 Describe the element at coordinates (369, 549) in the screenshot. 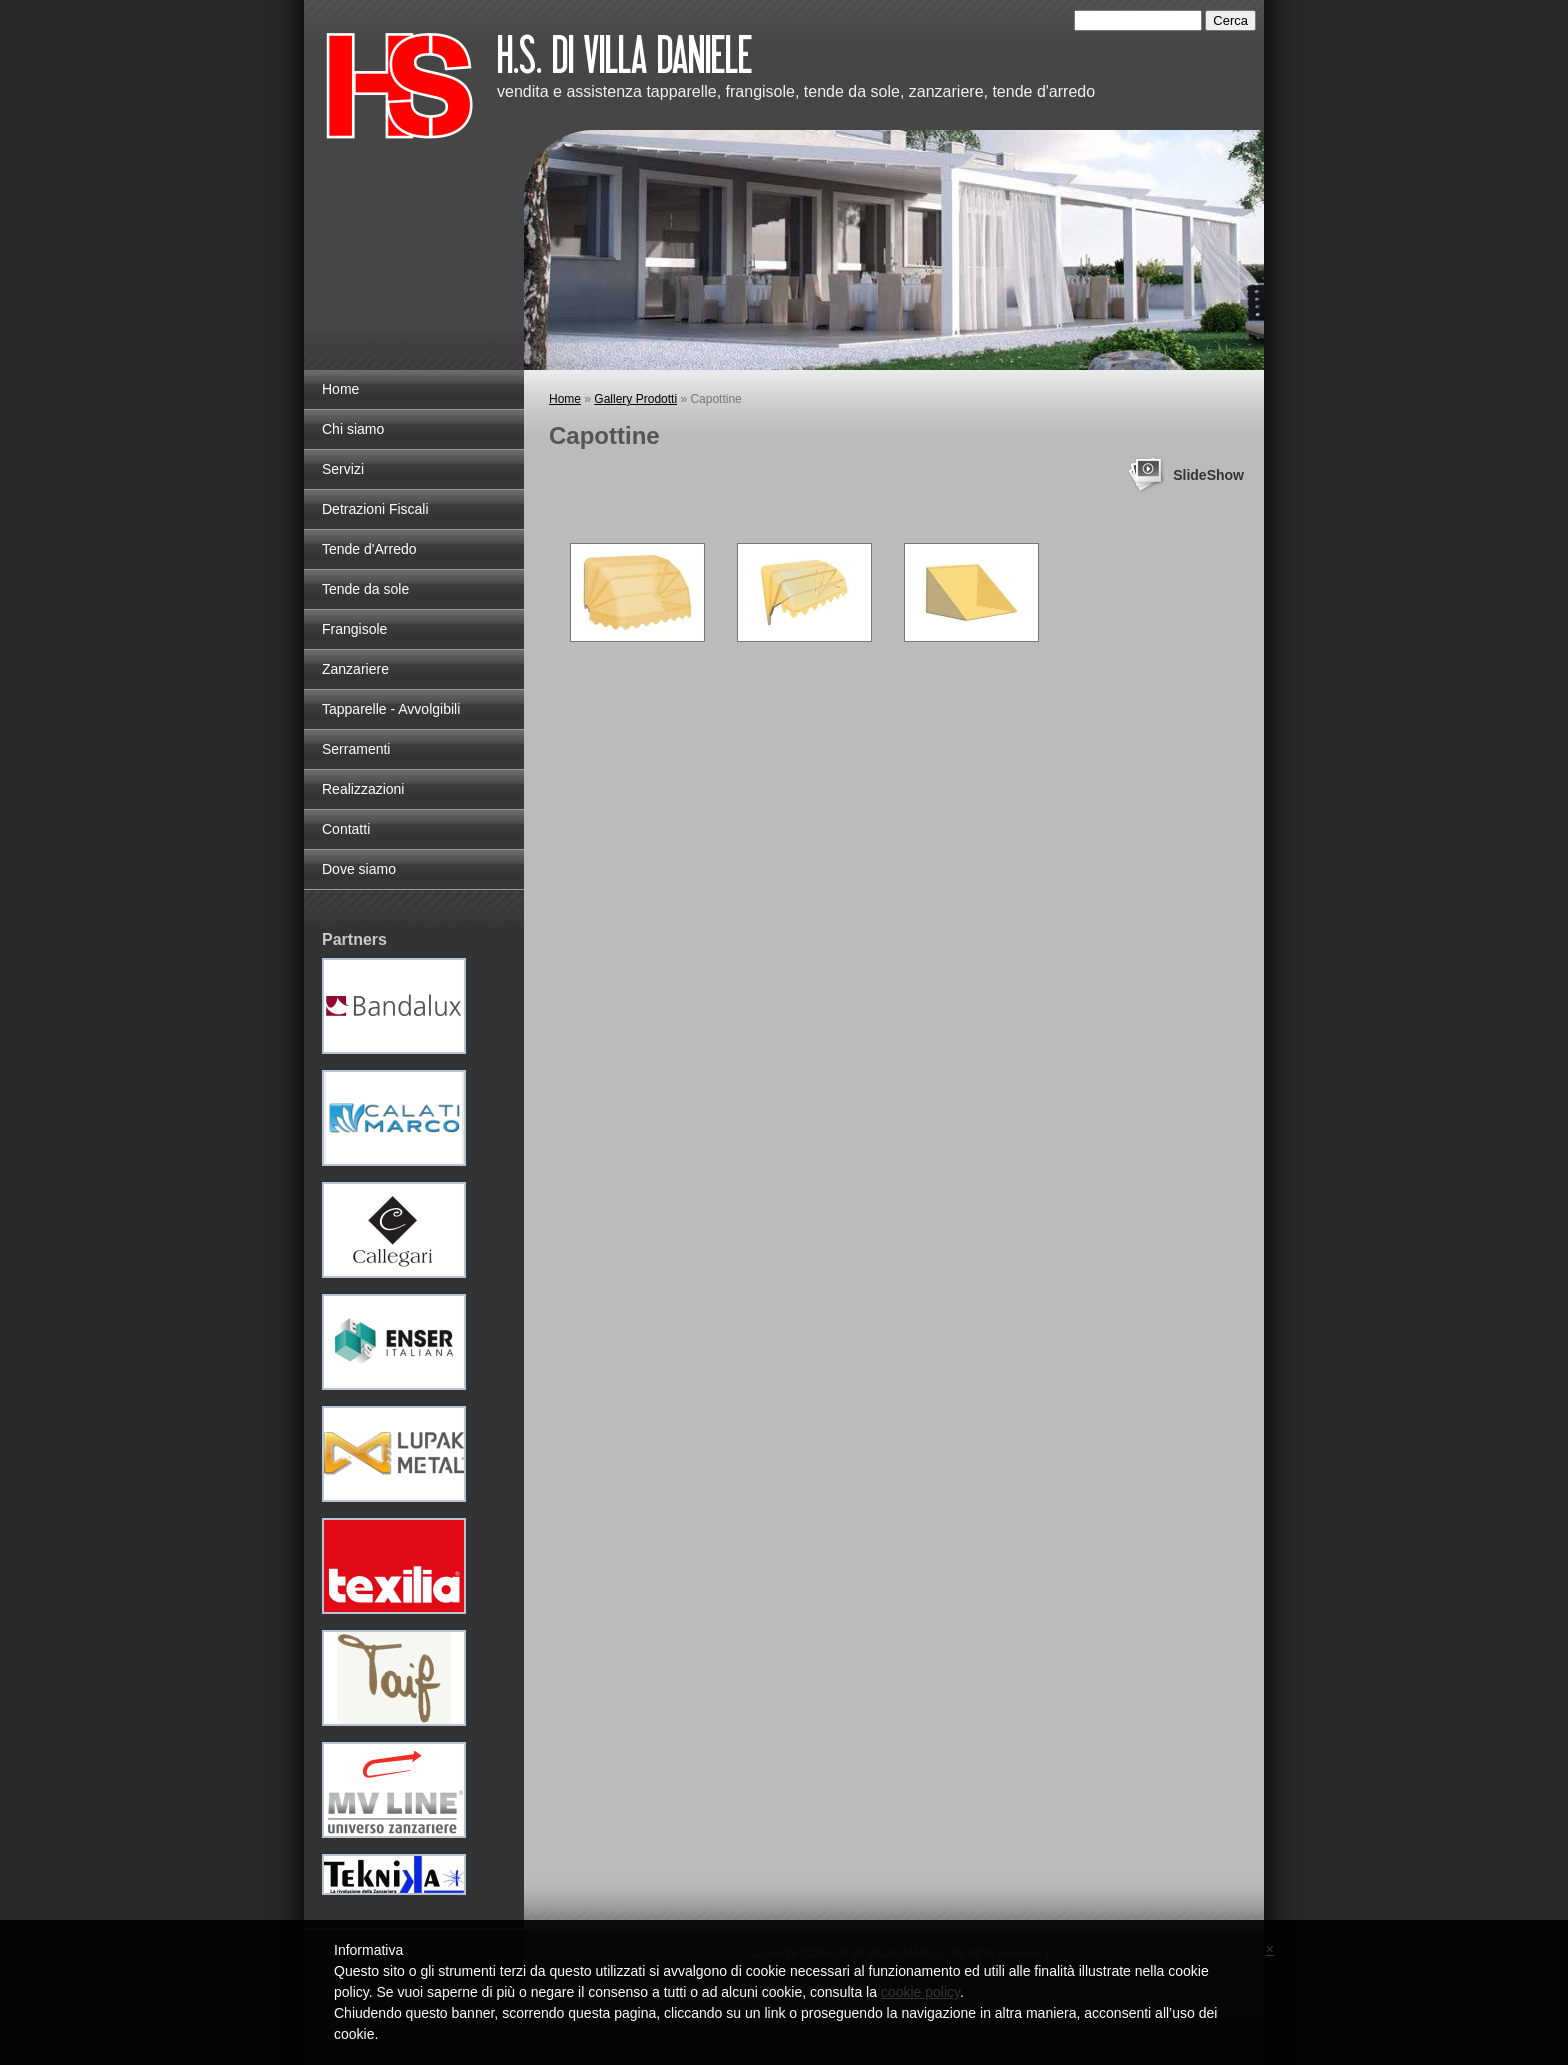

I see `Tende d'Arredo` at that location.